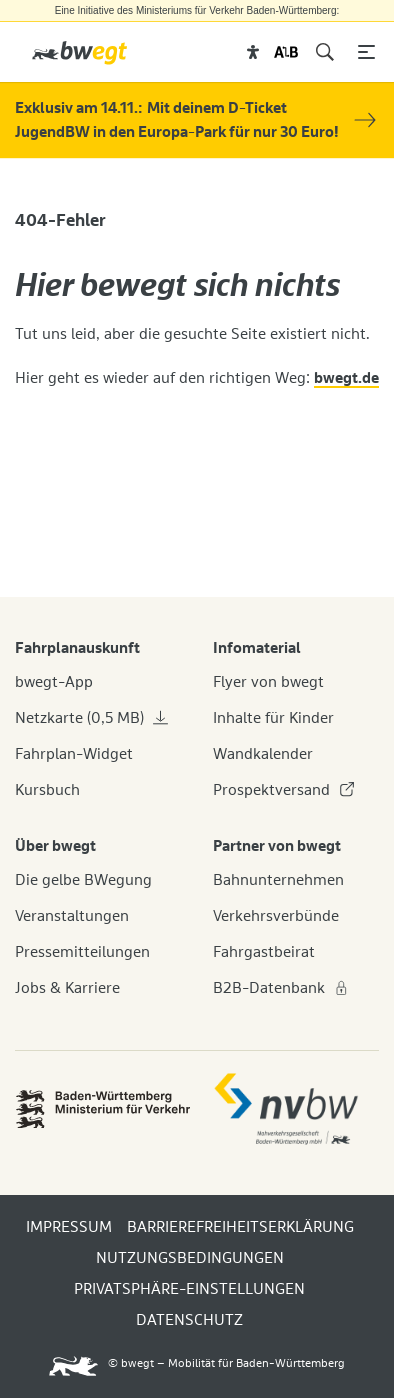 Image resolution: width=394 pixels, height=1398 pixels. Describe the element at coordinates (278, 880) in the screenshot. I see `Bahnunternehmen` at that location.